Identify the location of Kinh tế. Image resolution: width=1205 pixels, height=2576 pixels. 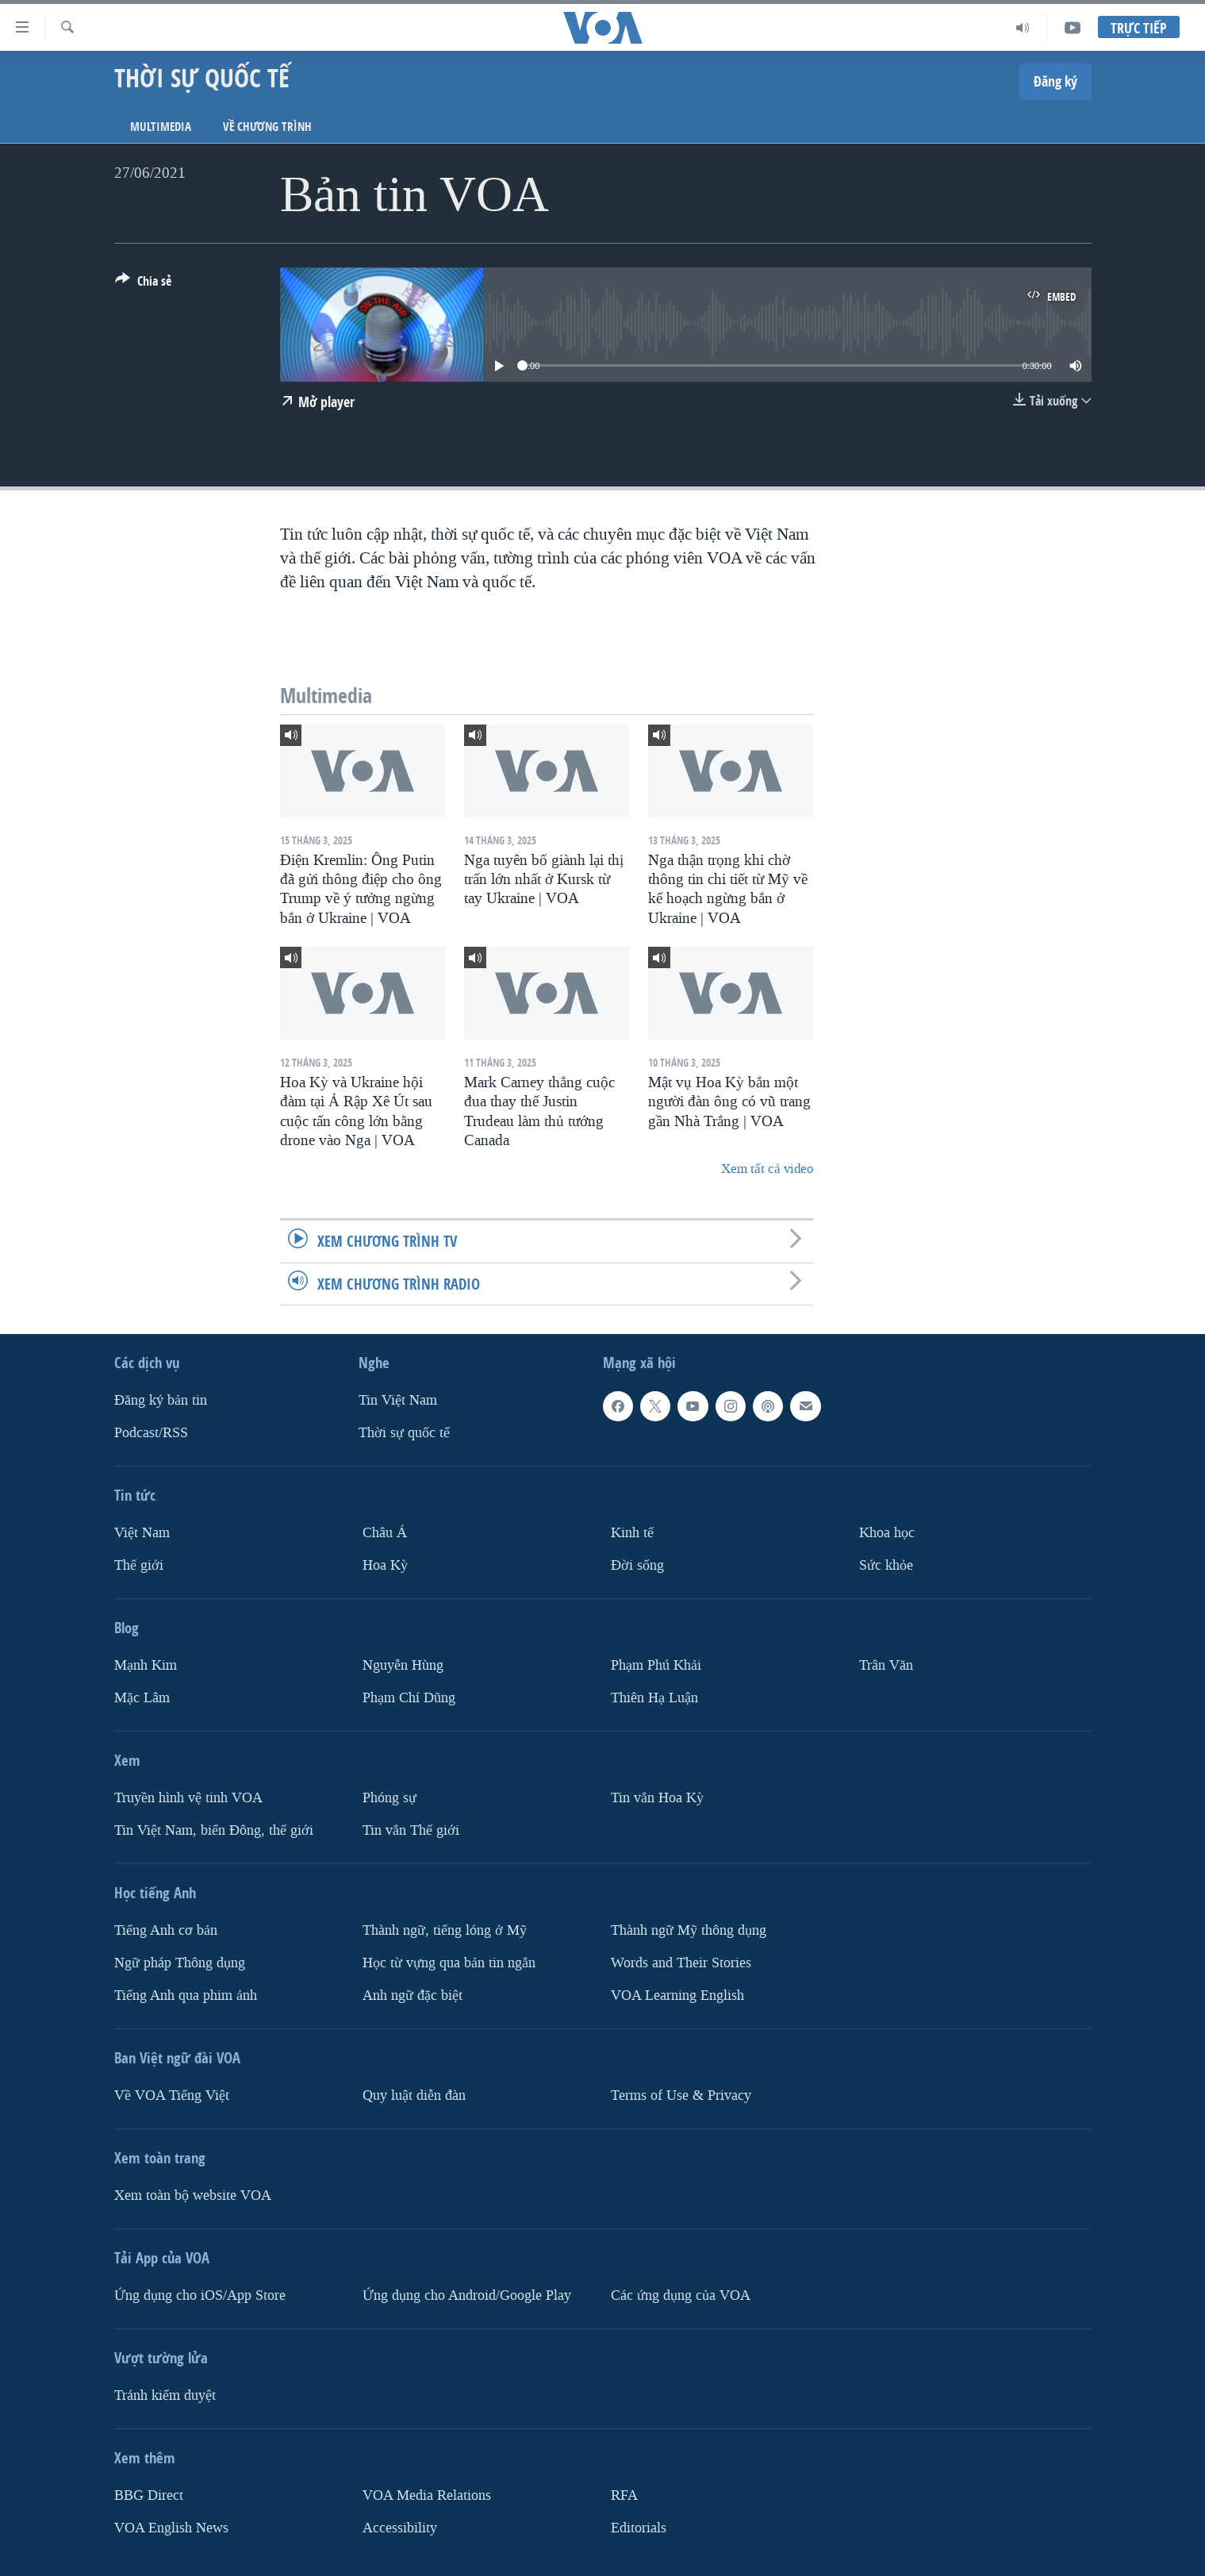
(632, 1533).